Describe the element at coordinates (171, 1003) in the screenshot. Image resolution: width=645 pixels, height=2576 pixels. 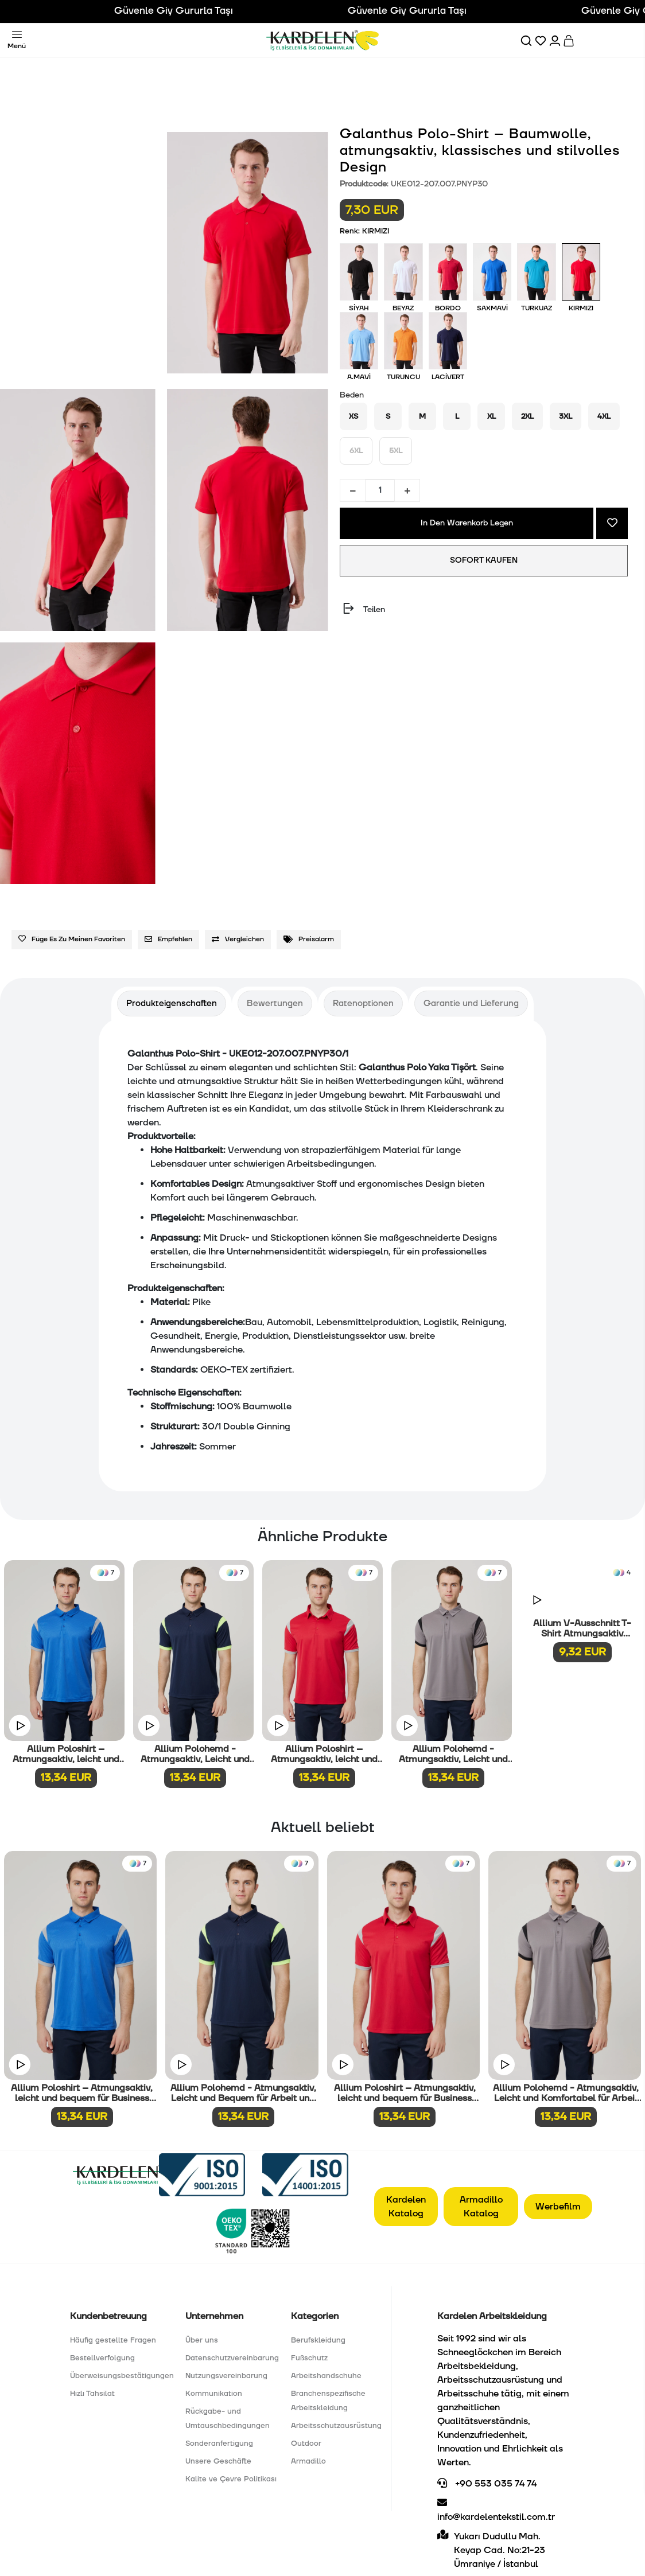
I see `[tab]` at that location.